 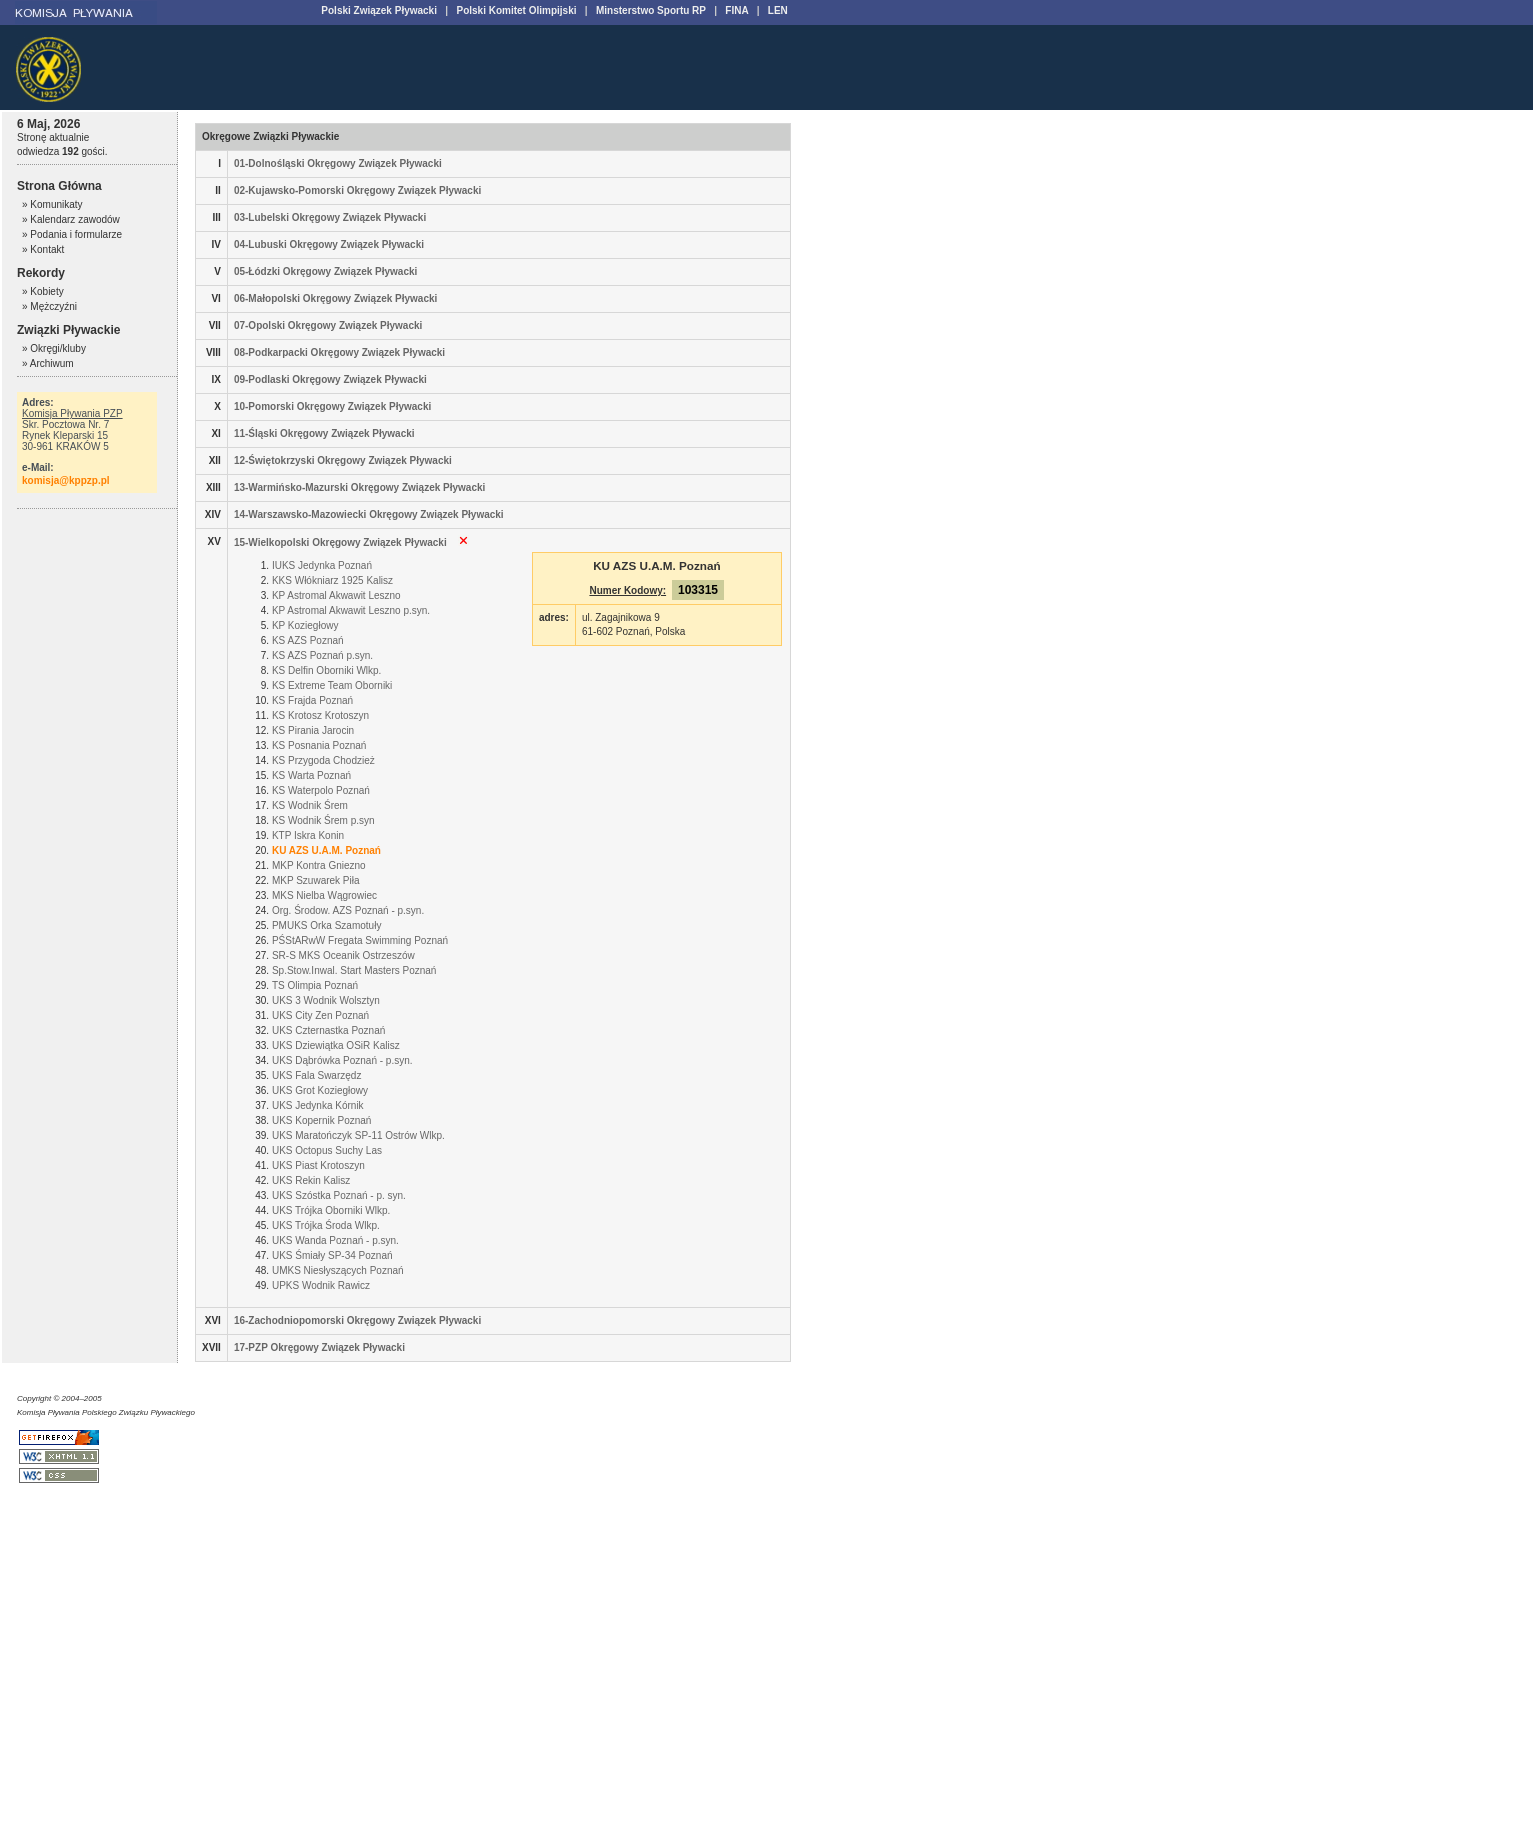 I want to click on KS Przygoda Chodzież, so click(x=323, y=760).